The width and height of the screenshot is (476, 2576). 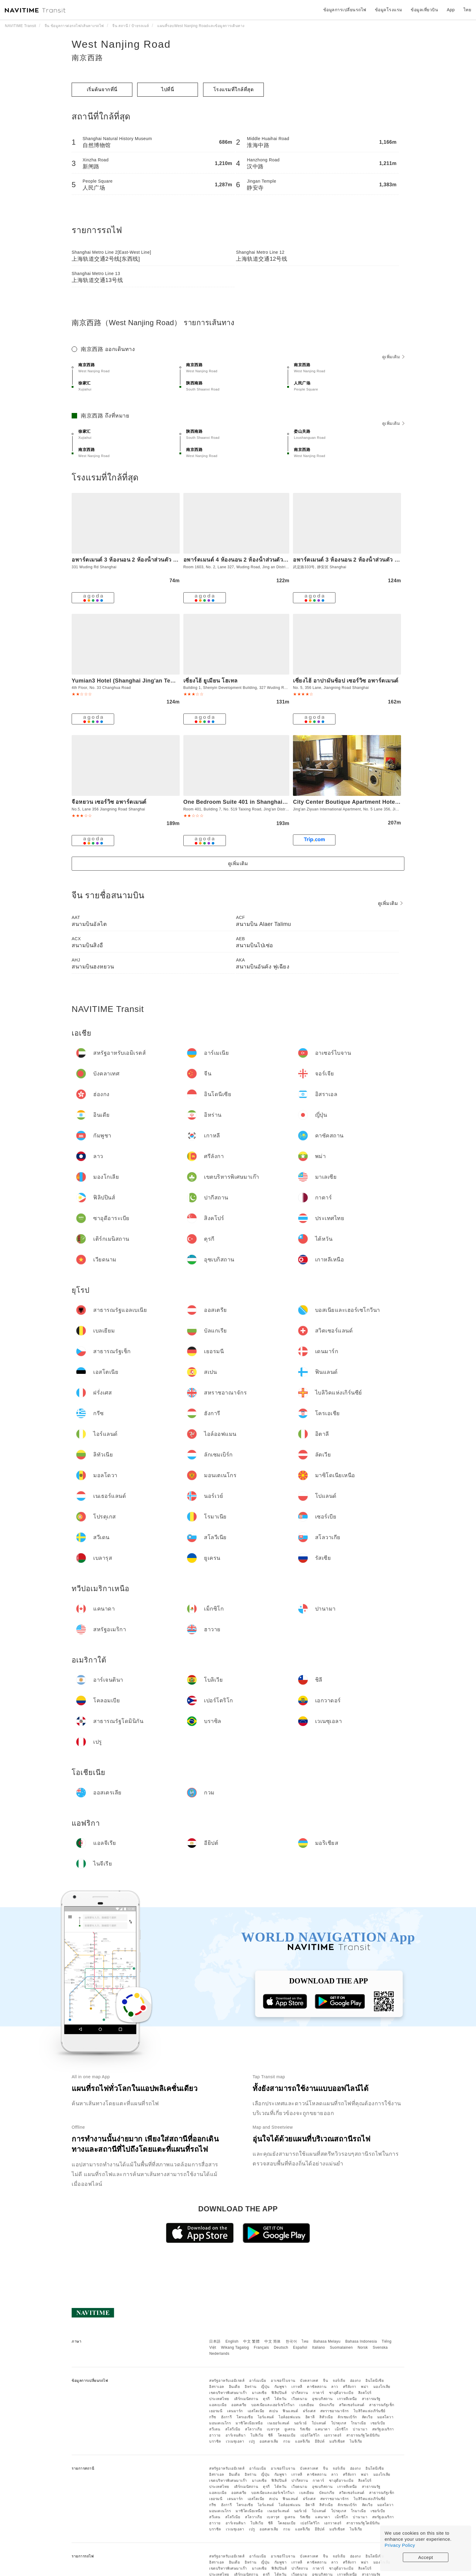 What do you see at coordinates (341, 2347) in the screenshot?
I see `Suomalainen` at bounding box center [341, 2347].